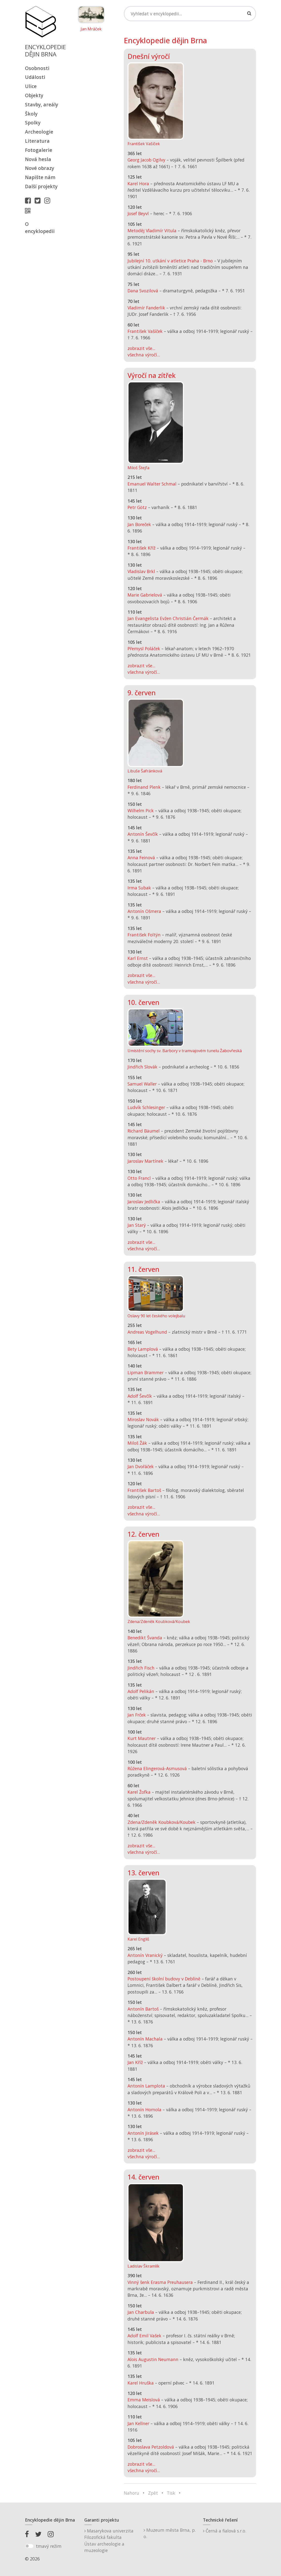 The image size is (281, 2576). Describe the element at coordinates (141, 857) in the screenshot. I see `Anna Feinová` at that location.